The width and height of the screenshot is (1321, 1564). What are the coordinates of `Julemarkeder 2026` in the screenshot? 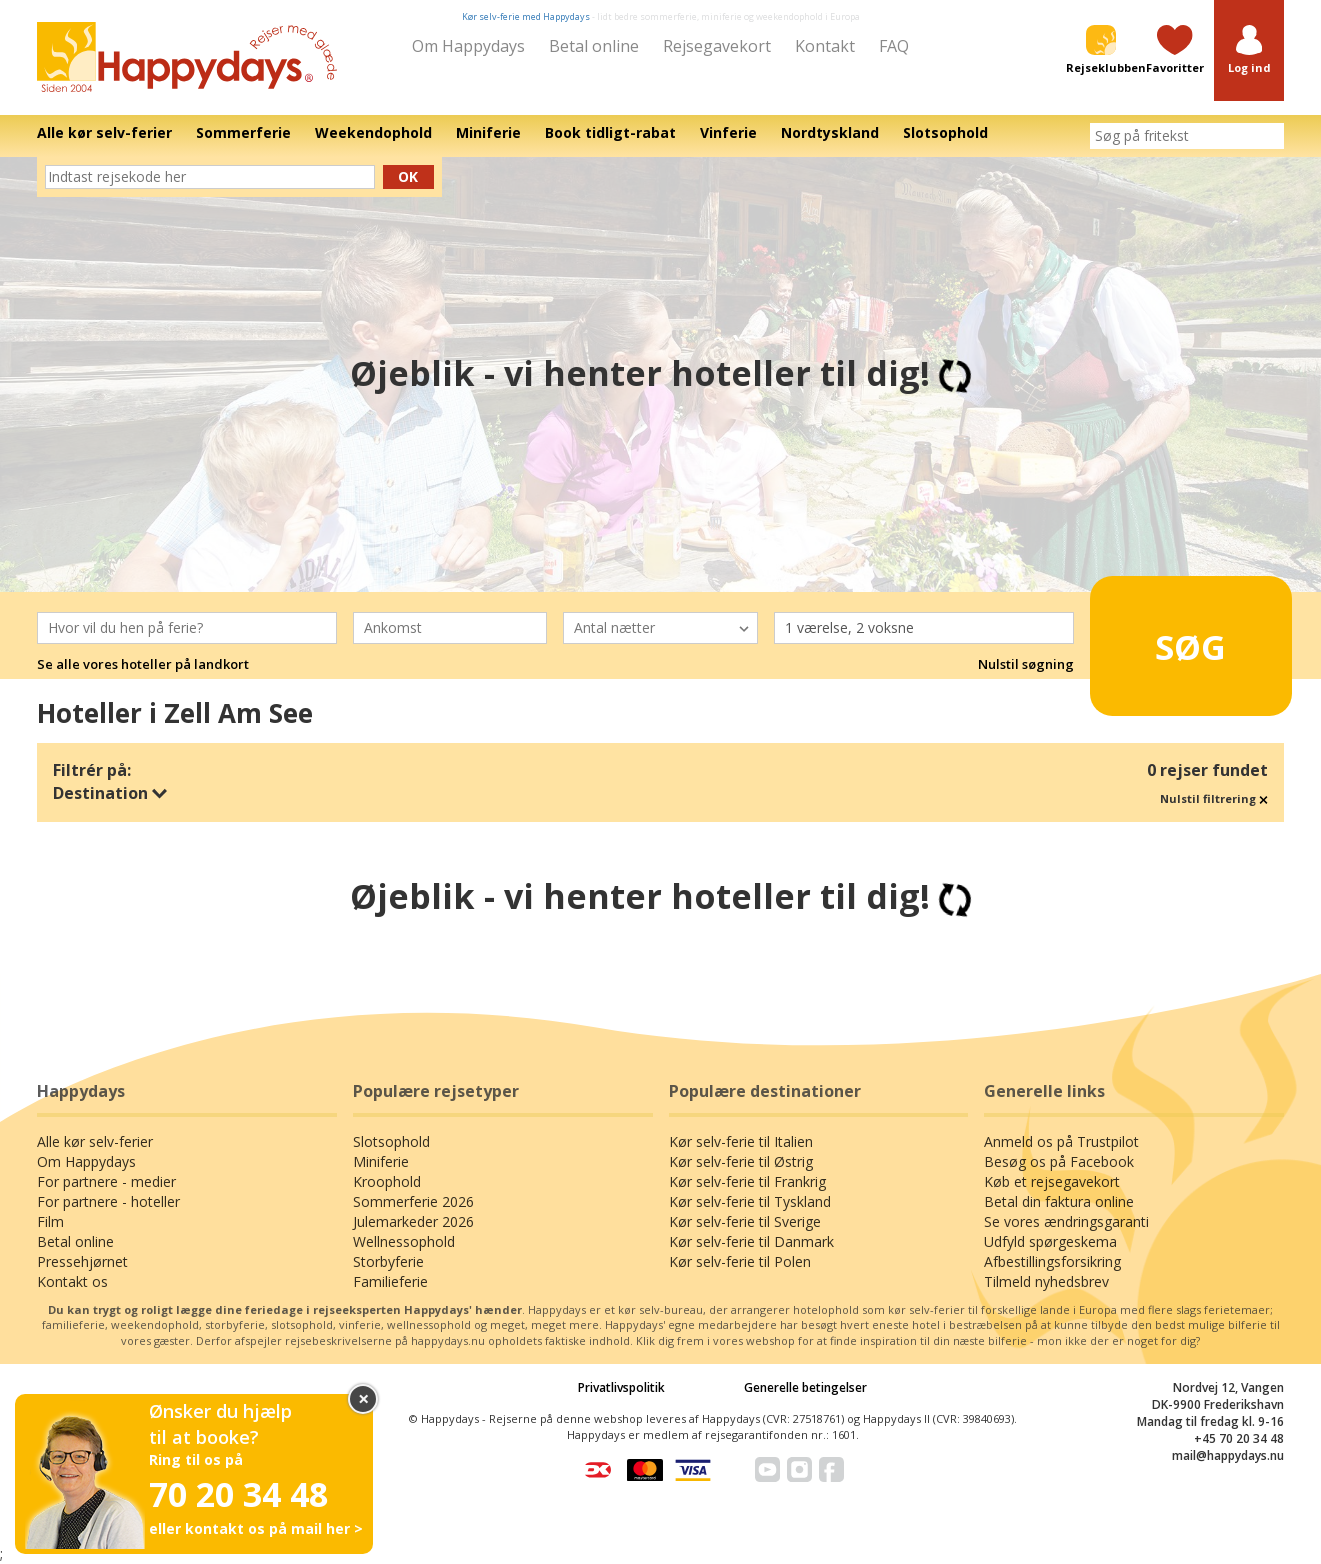 It's located at (413, 1221).